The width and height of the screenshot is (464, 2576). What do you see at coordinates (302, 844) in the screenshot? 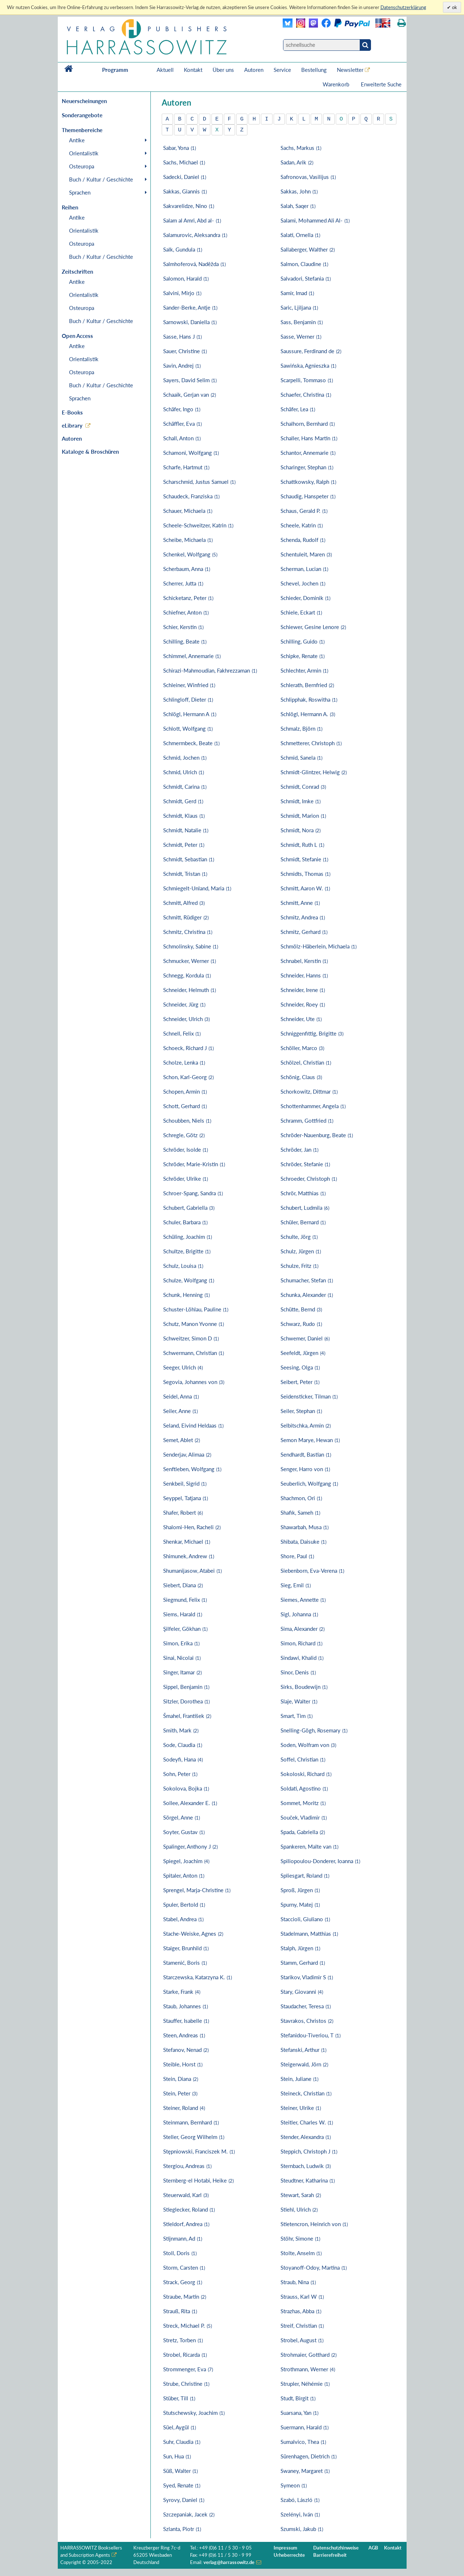
I see `Schmidt, Ruth L` at bounding box center [302, 844].